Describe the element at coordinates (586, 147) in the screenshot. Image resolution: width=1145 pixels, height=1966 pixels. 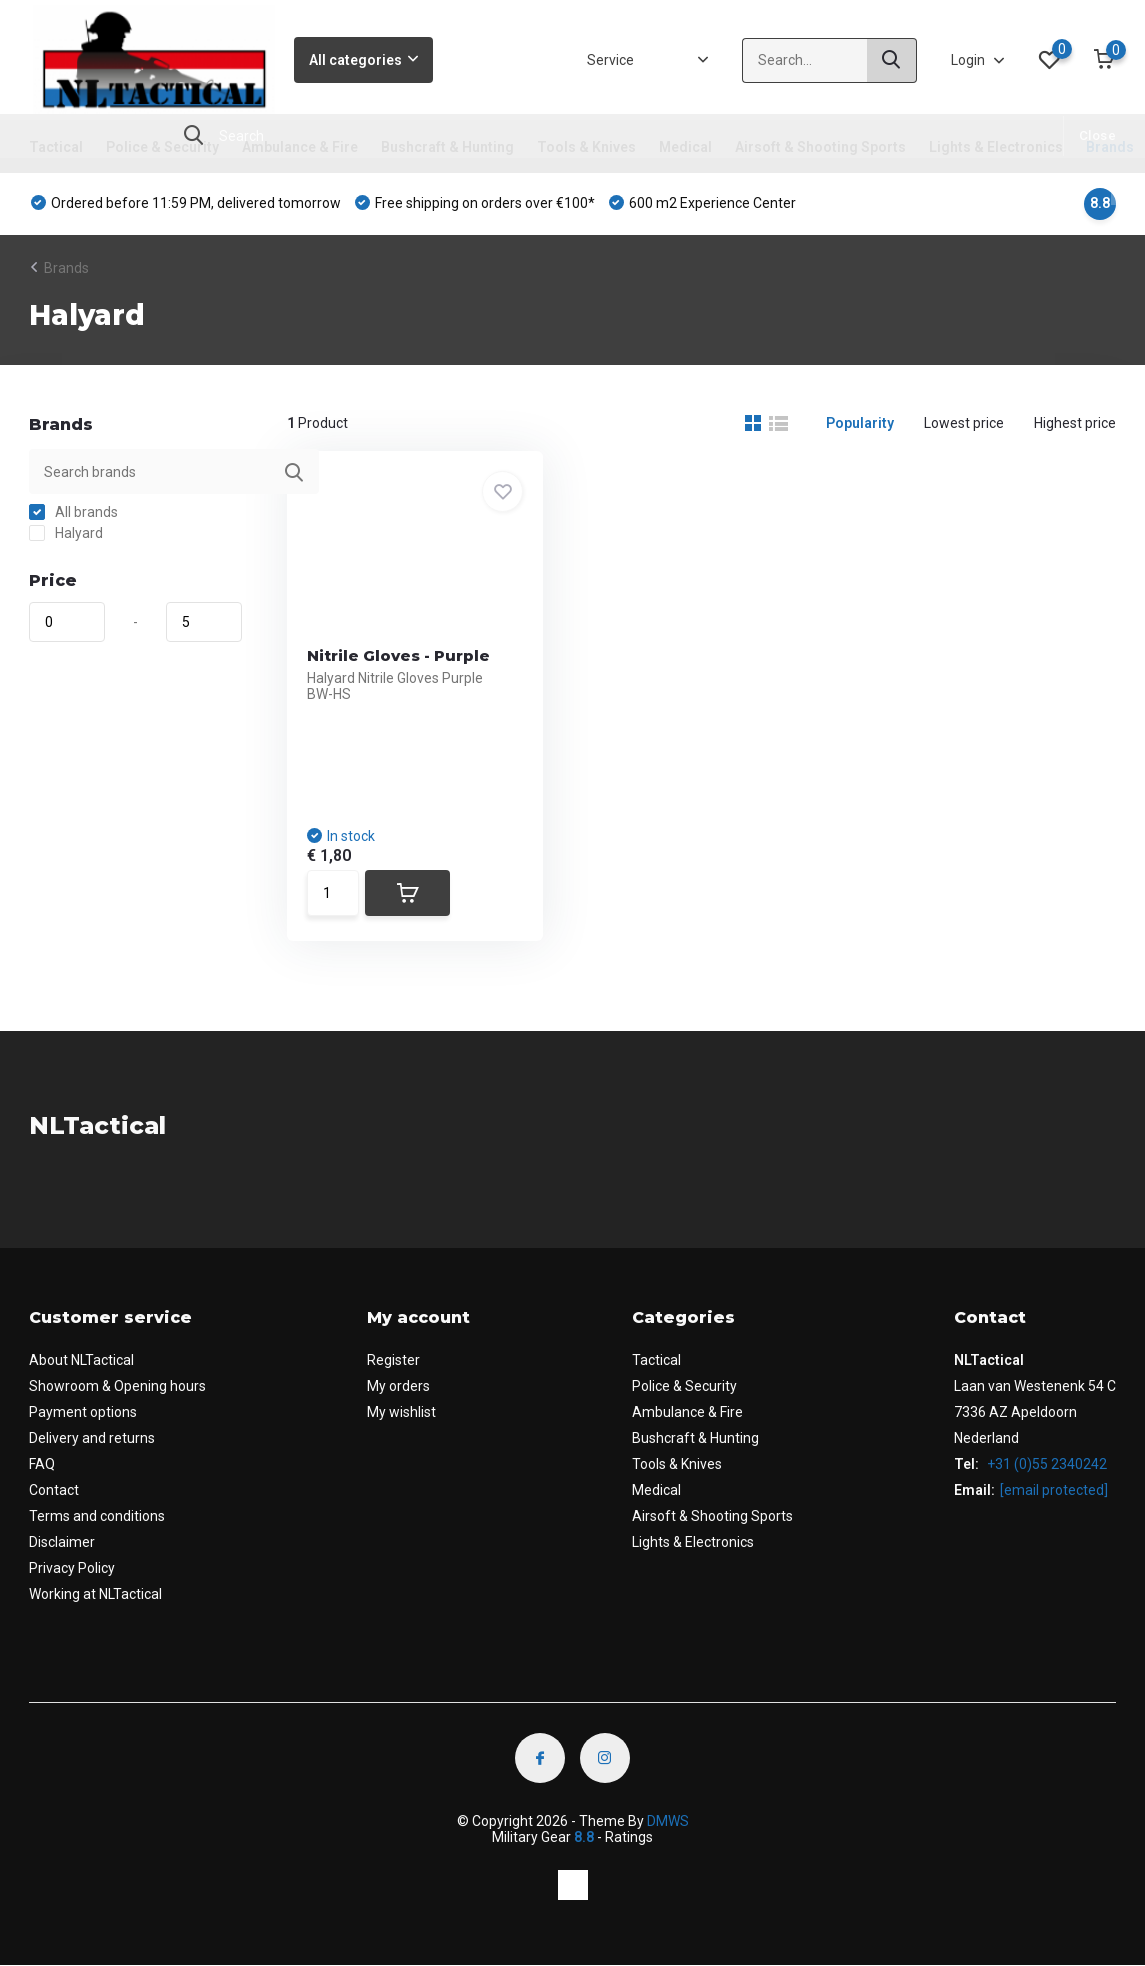
I see `Tools & Knives` at that location.